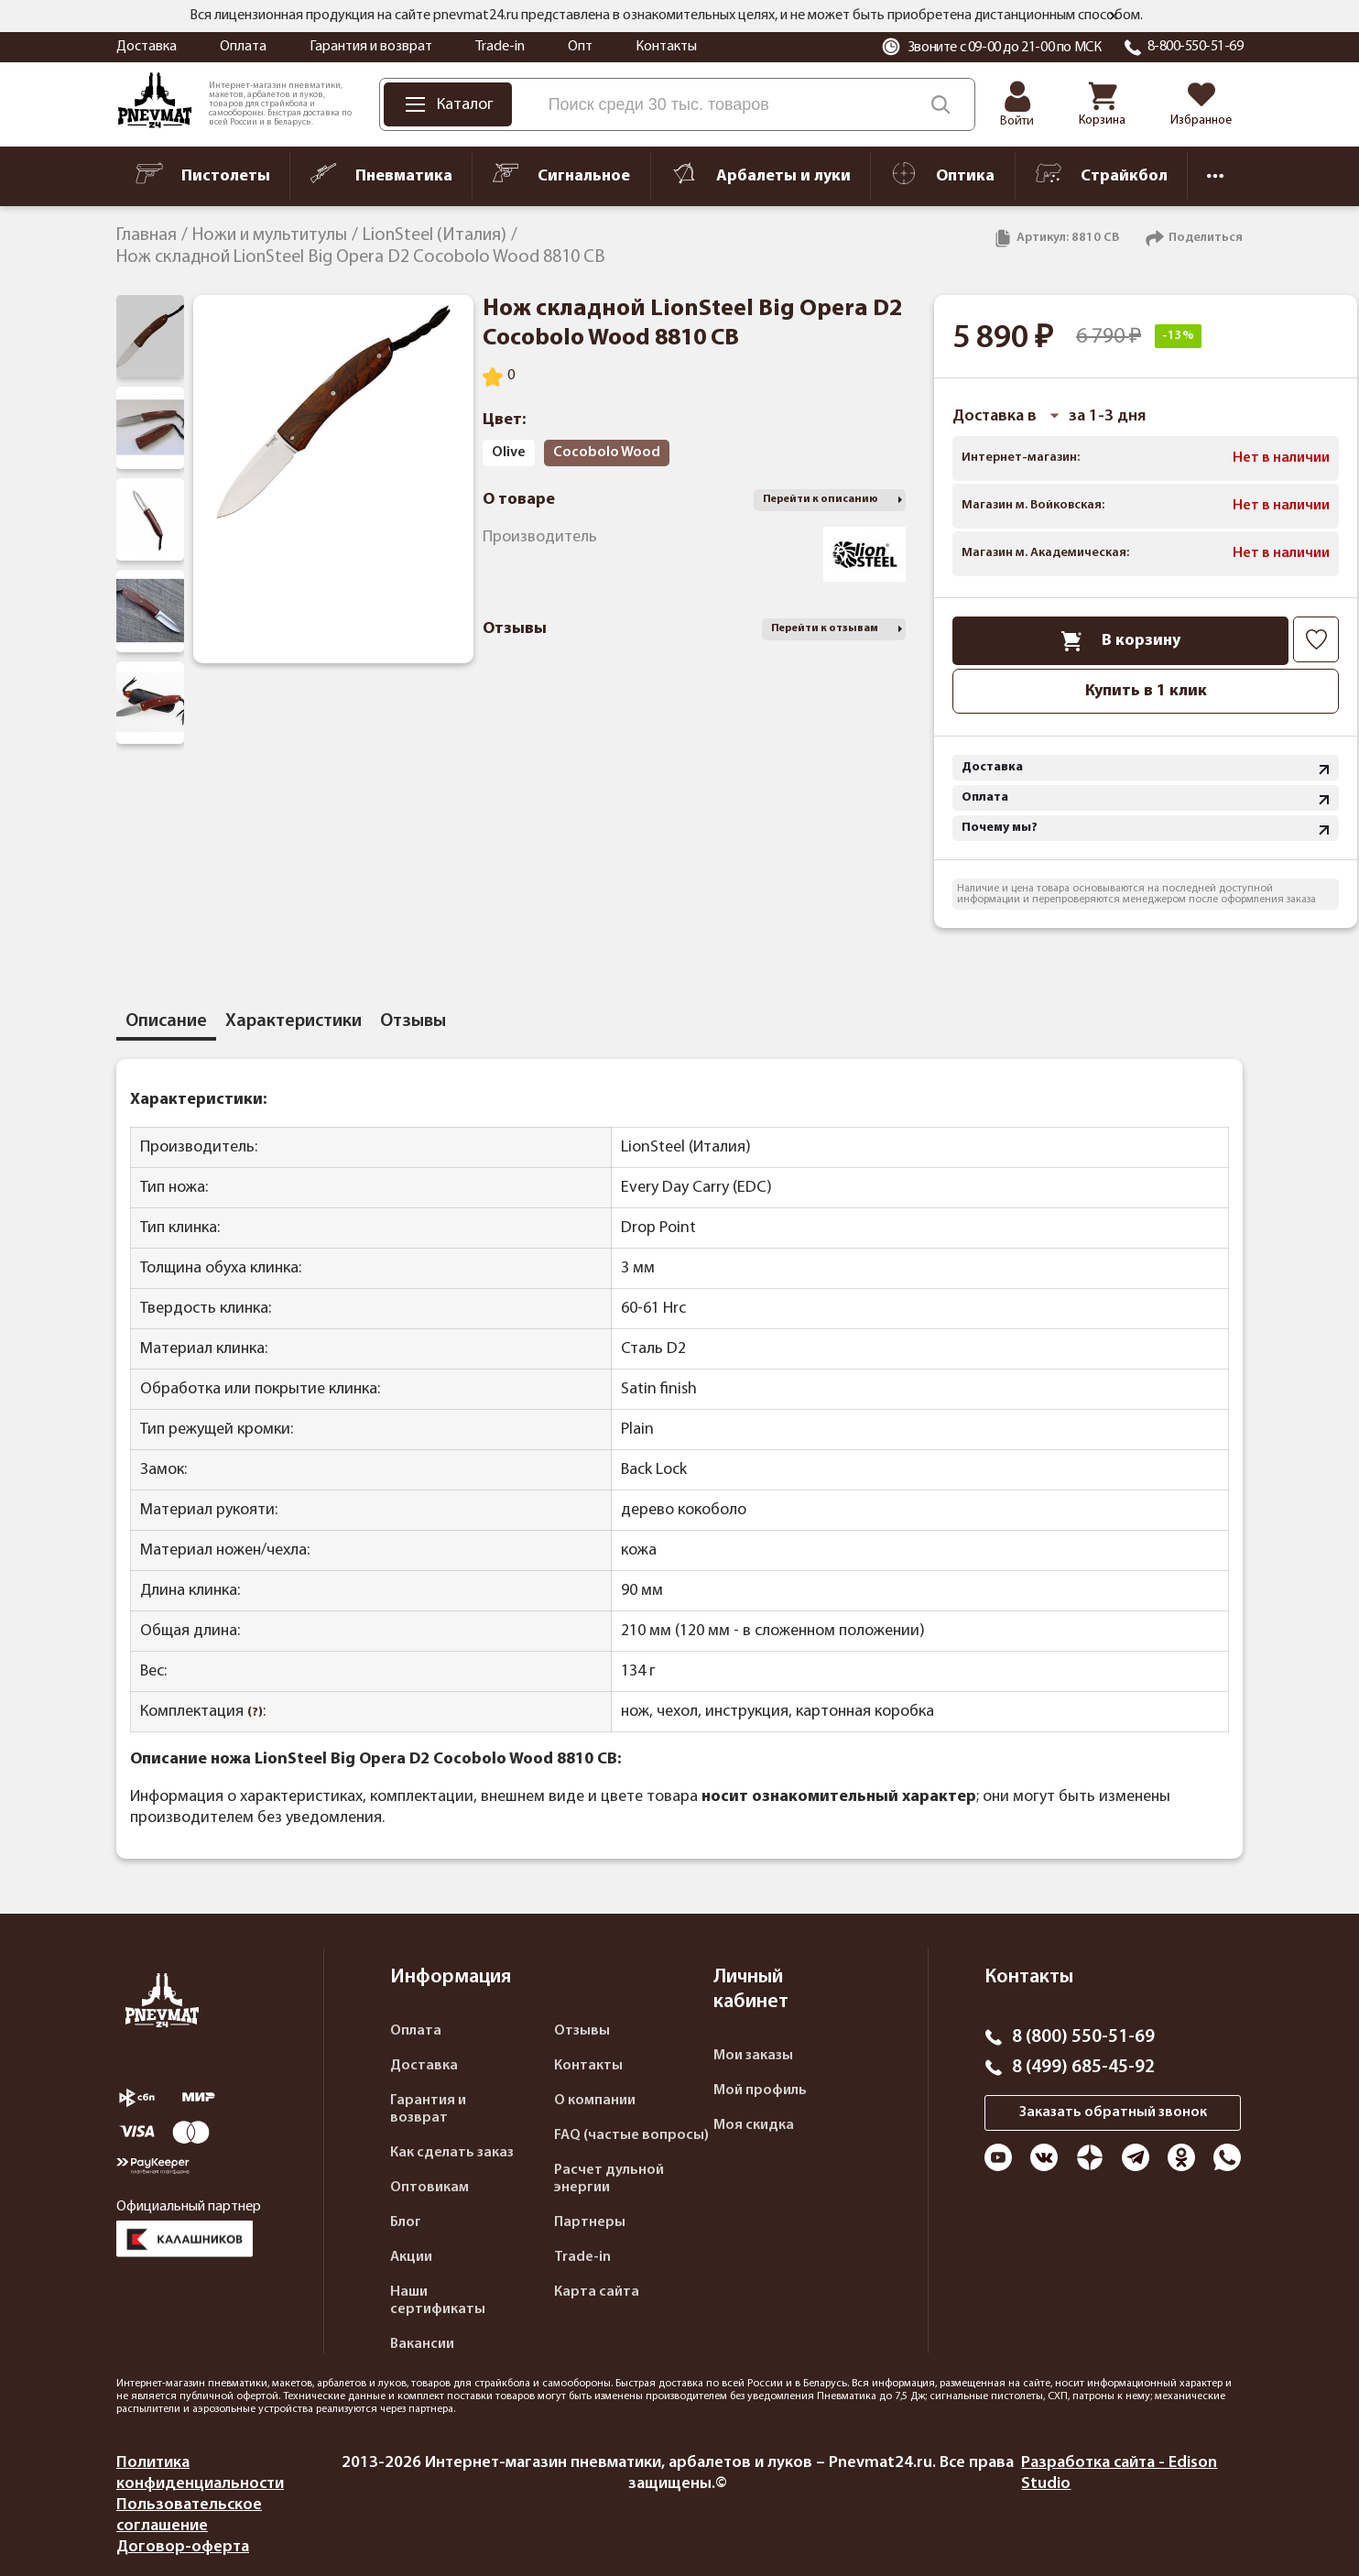 Image resolution: width=1359 pixels, height=2576 pixels. I want to click on Доставка, so click(146, 46).